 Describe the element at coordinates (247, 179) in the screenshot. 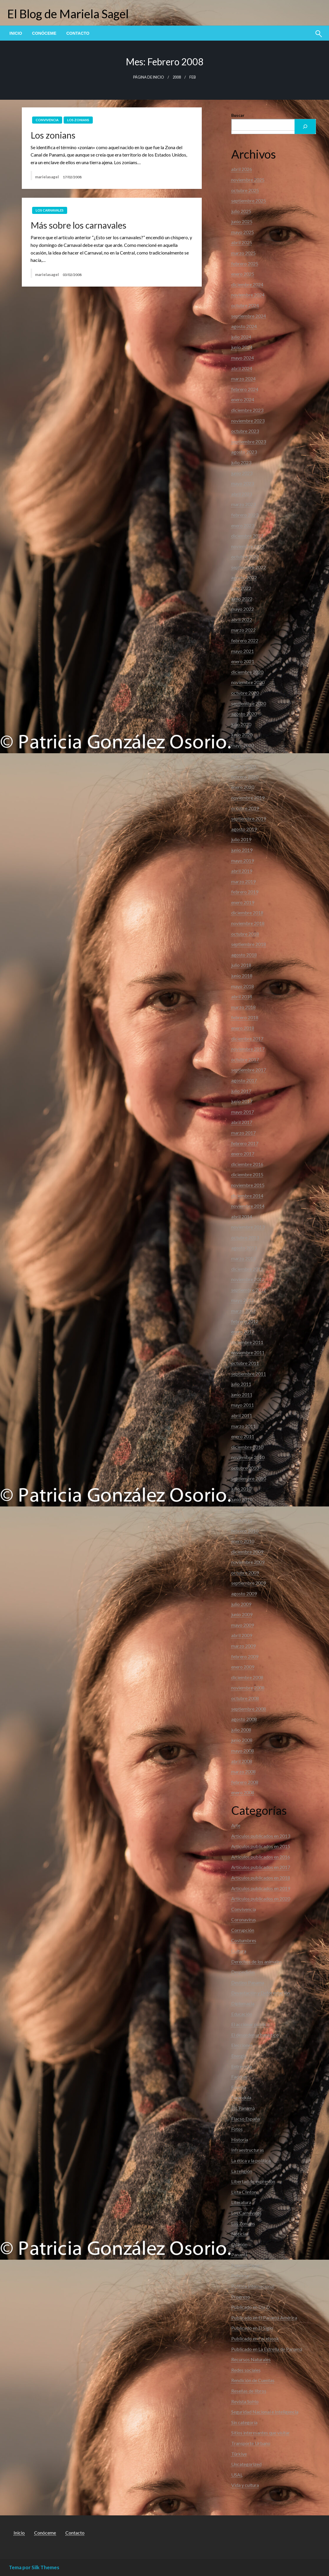

I see `noviembre 2025` at that location.